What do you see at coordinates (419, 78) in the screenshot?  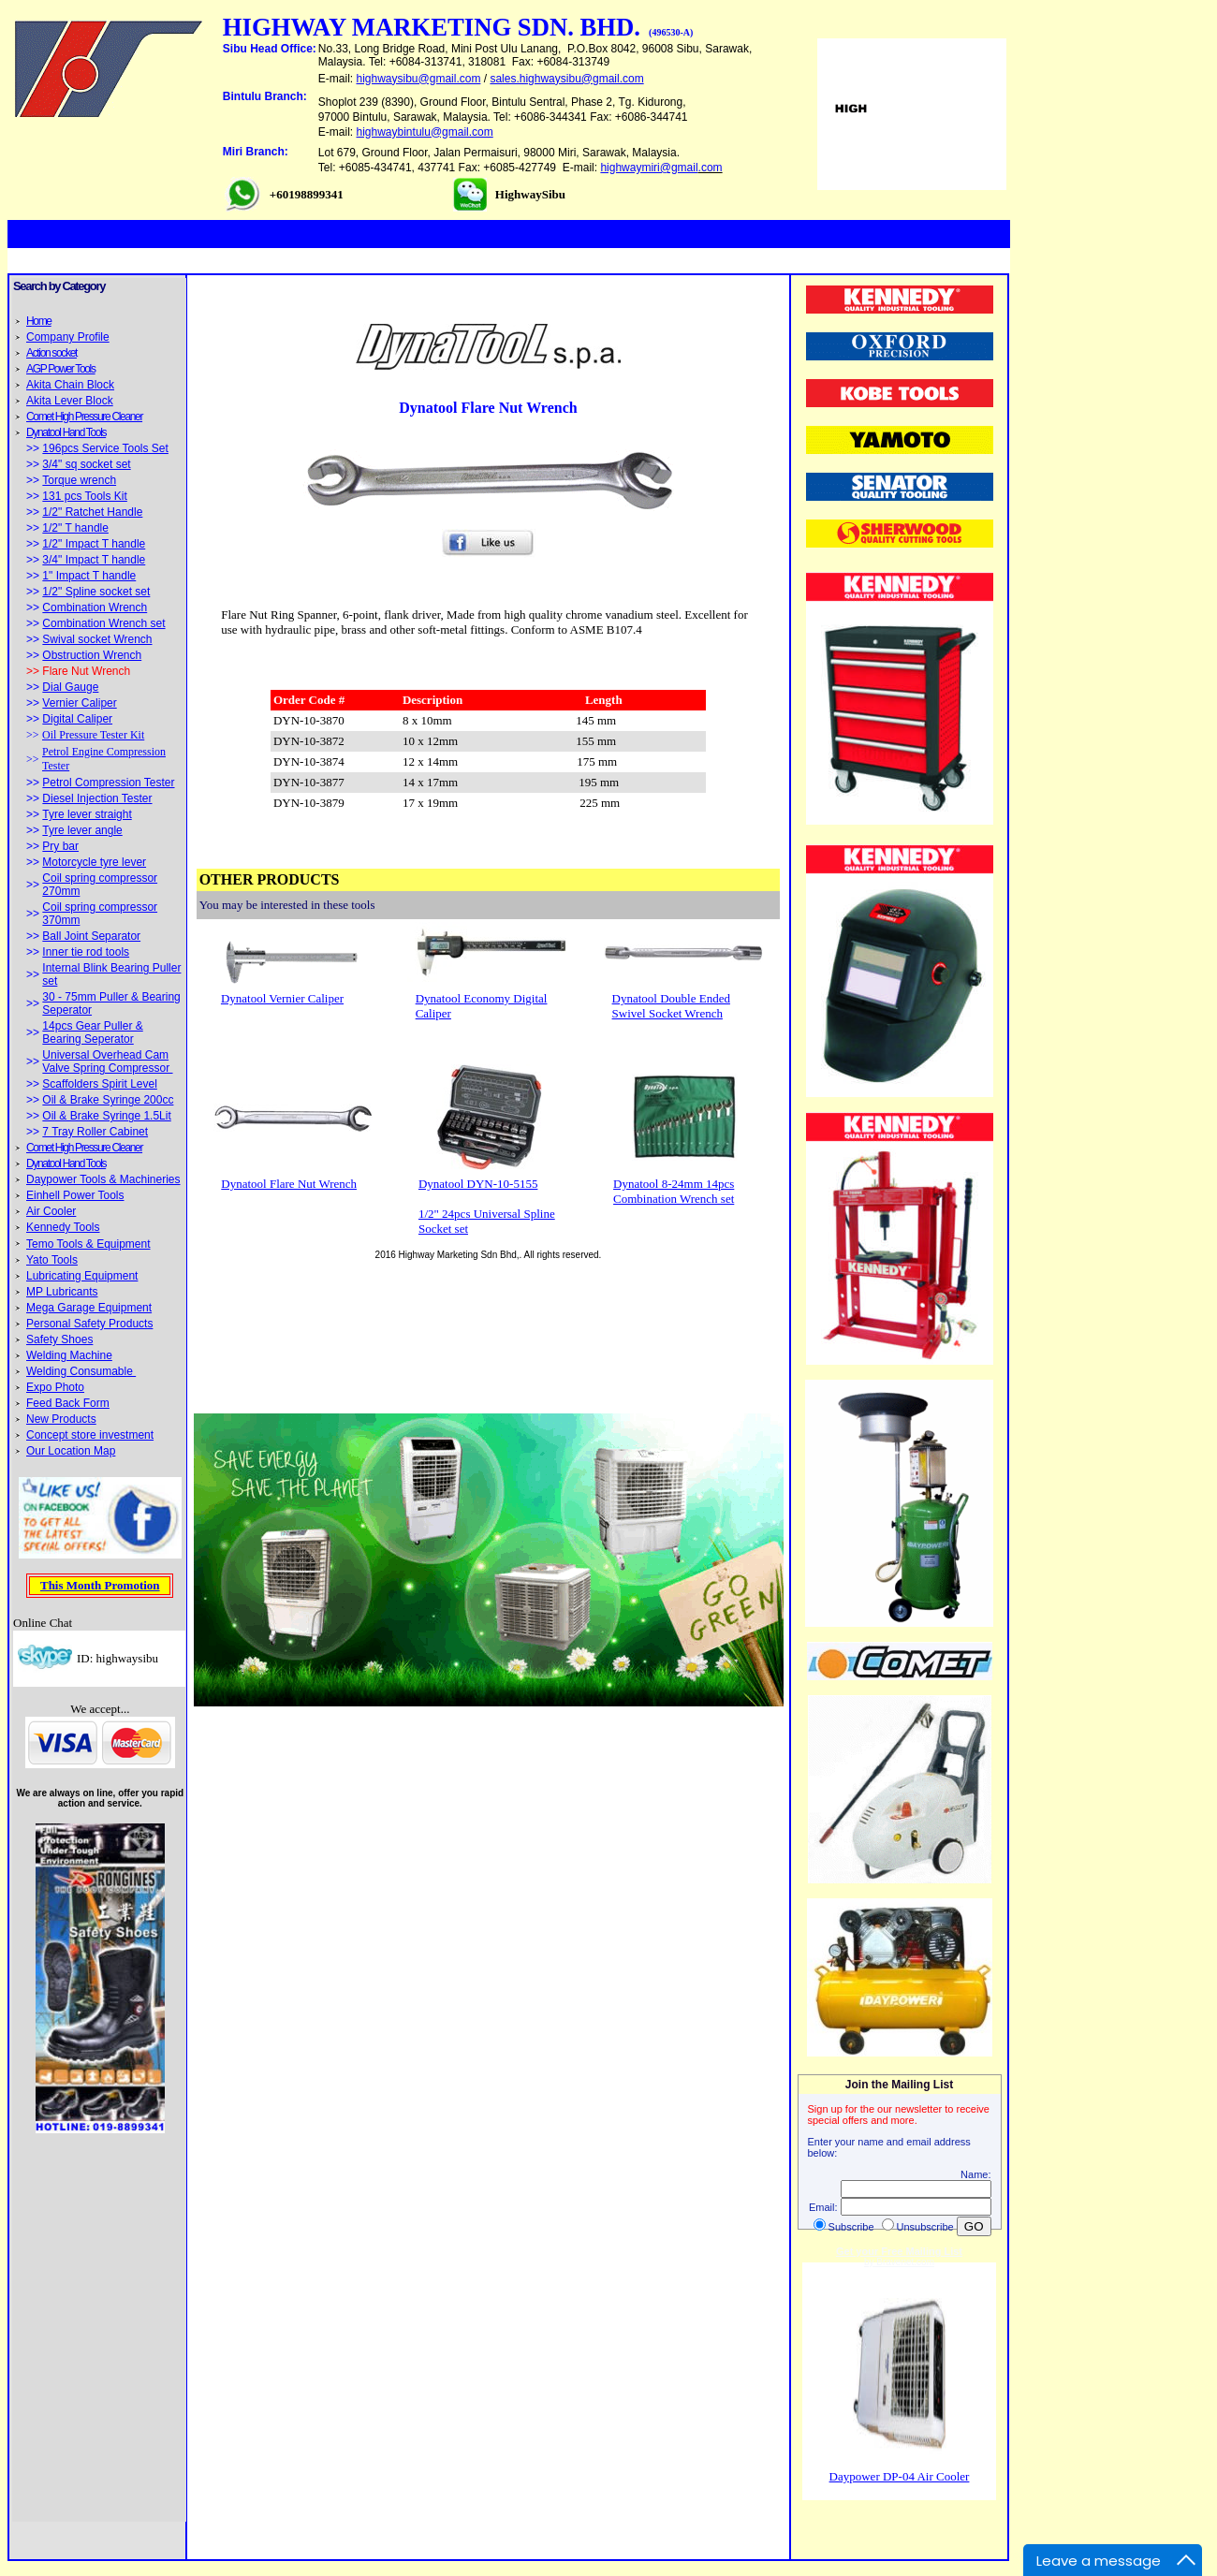 I see `highwaysibu@gmail.com` at bounding box center [419, 78].